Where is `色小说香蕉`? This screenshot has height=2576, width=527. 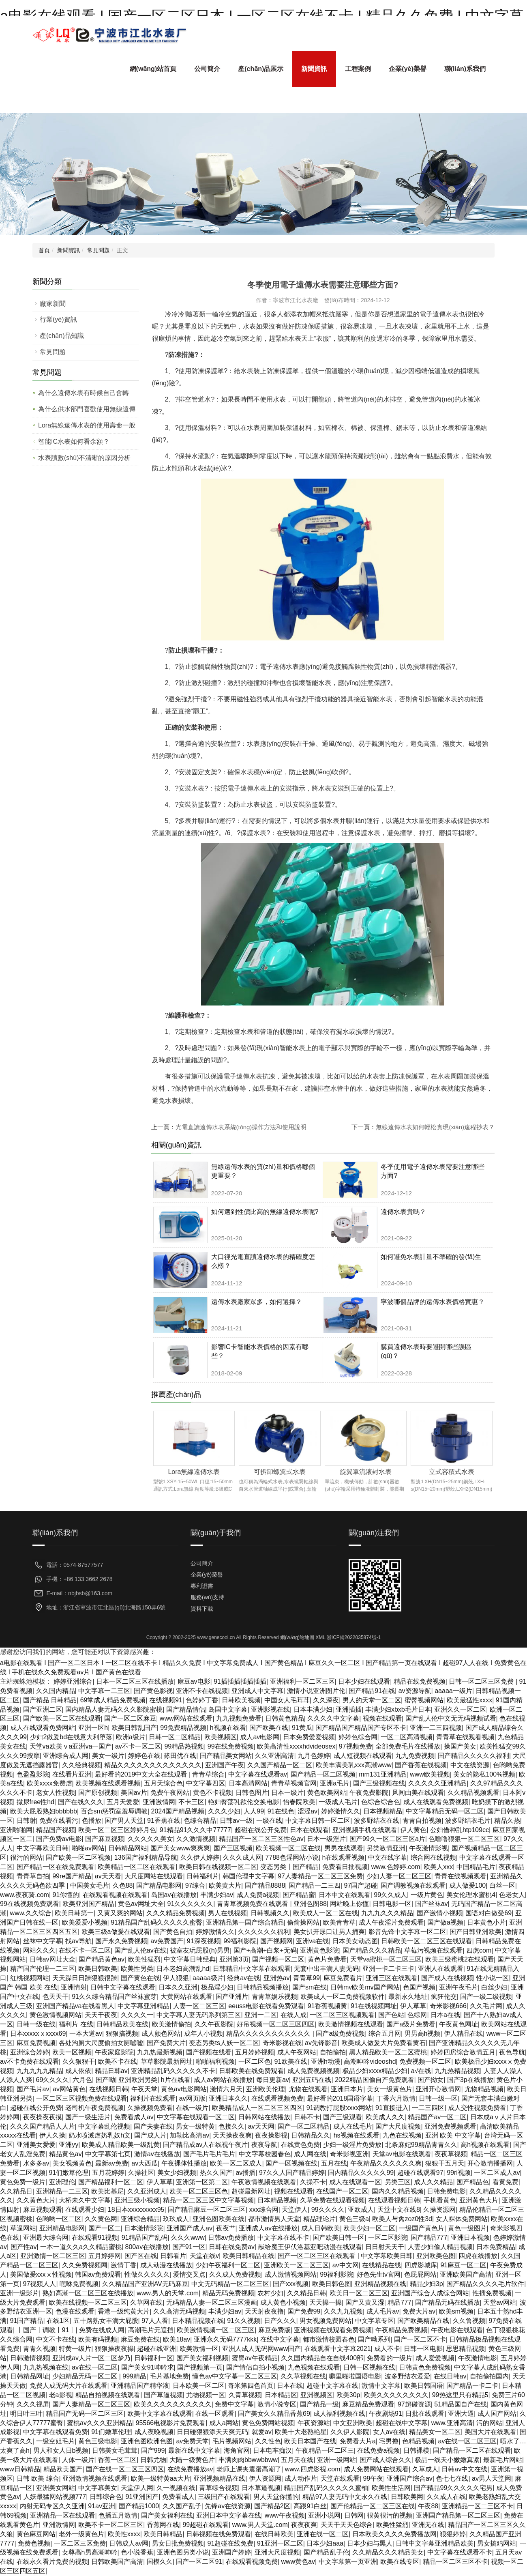 色小说香蕉 is located at coordinates (137, 2552).